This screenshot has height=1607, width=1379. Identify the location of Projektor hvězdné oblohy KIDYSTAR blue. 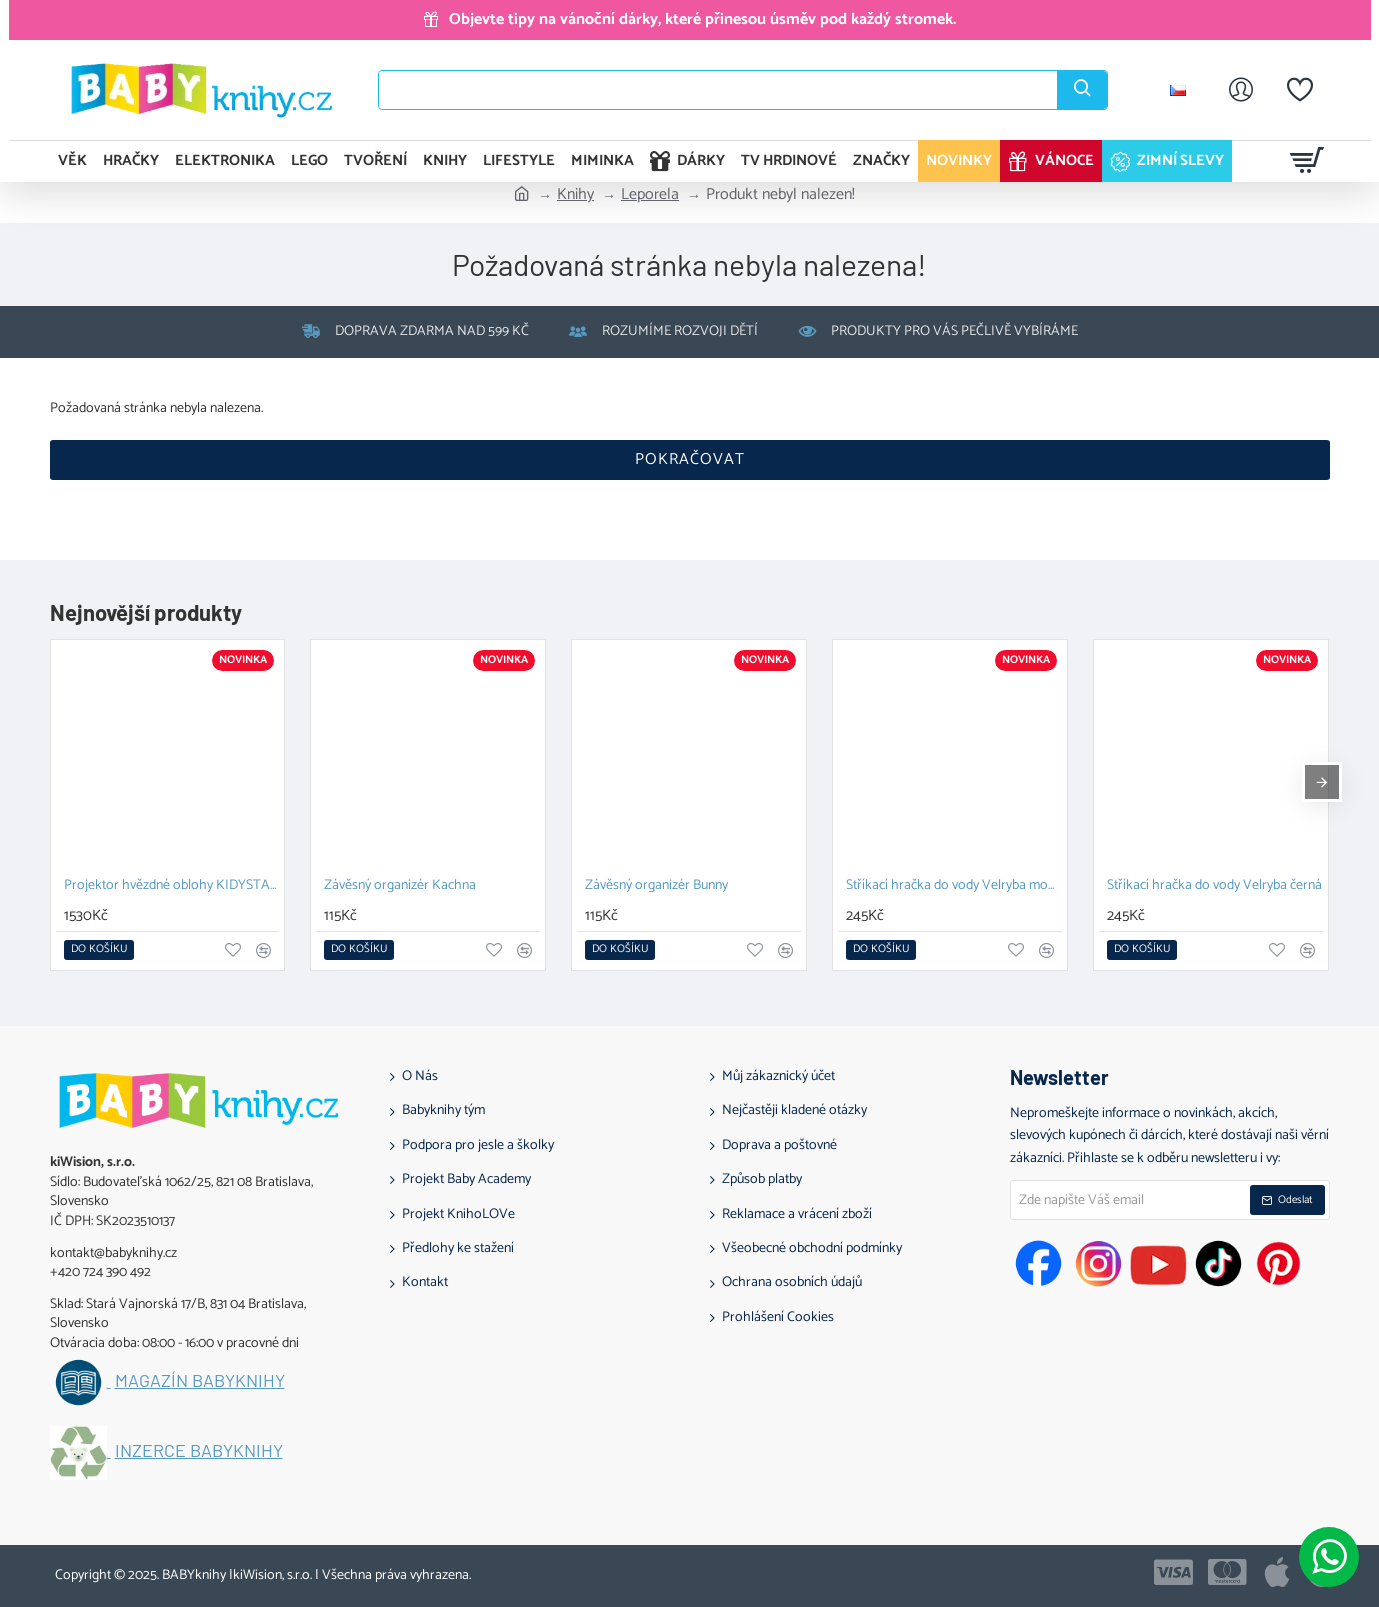
(172, 886).